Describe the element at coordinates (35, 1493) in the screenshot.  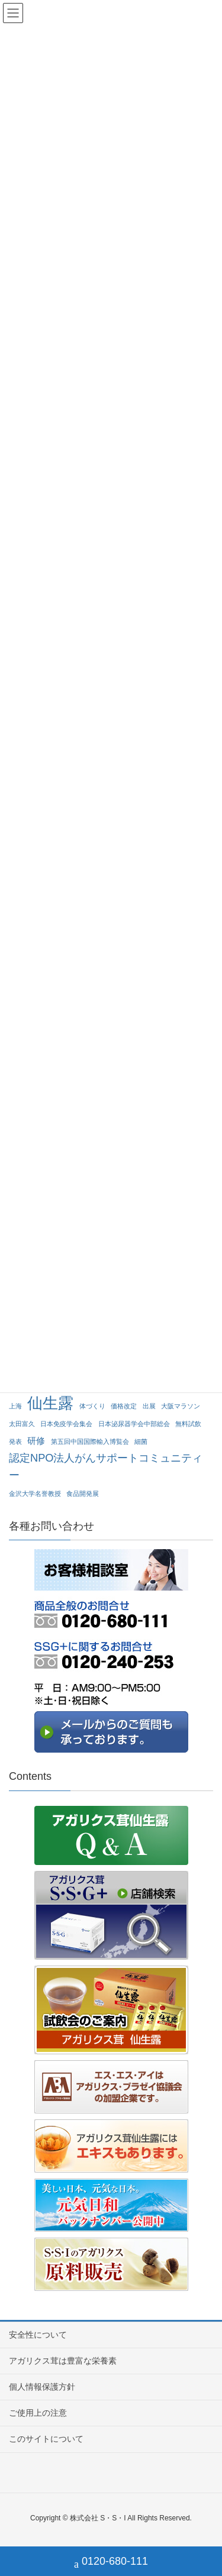
I see `金沢大学名誉教授 [金沢大学名誉教授 (1個の項目)]` at that location.